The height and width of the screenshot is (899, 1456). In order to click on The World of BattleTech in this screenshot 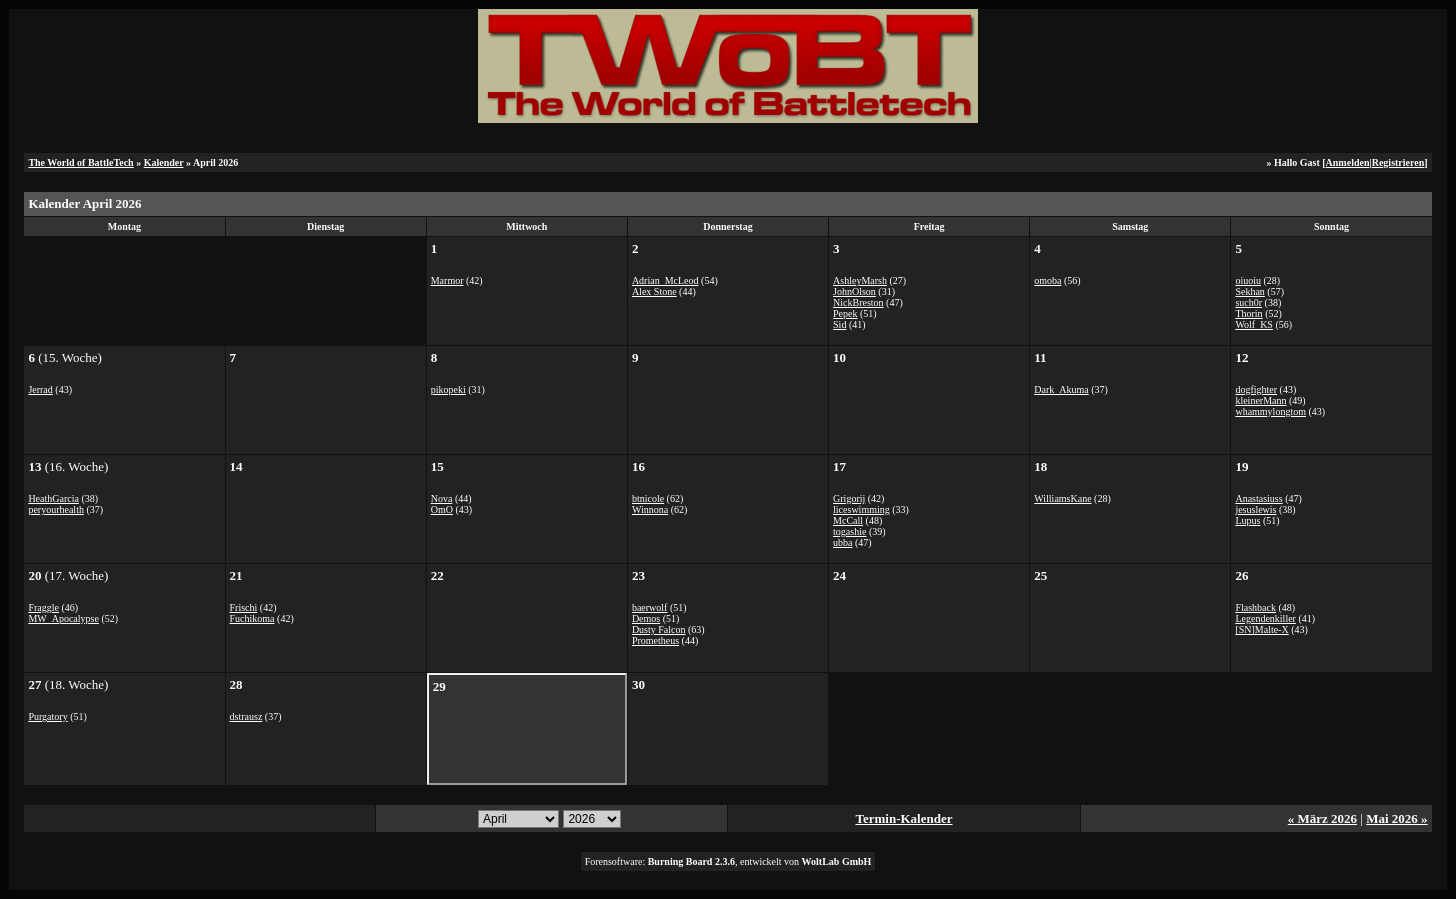, I will do `click(80, 162)`.